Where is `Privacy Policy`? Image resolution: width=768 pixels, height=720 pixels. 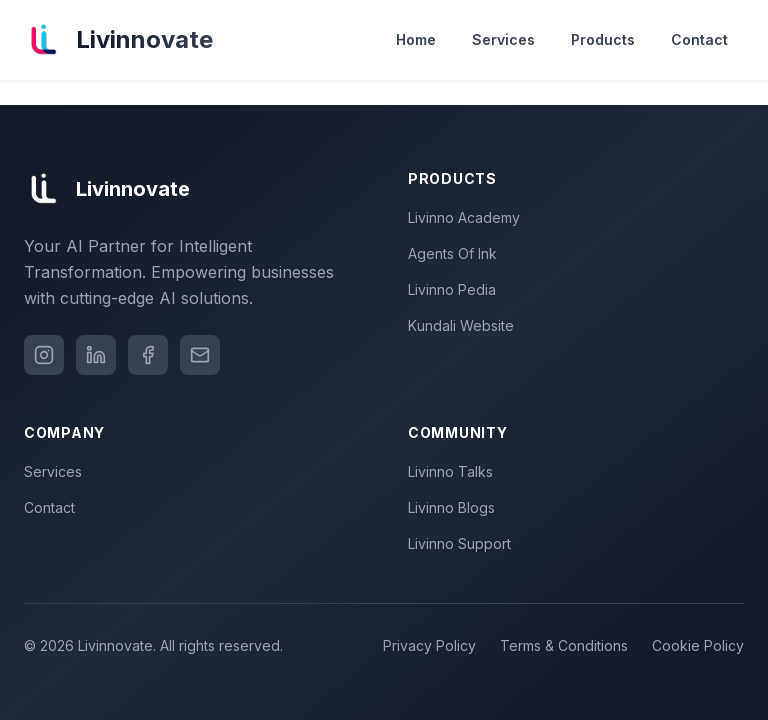 Privacy Policy is located at coordinates (429, 645).